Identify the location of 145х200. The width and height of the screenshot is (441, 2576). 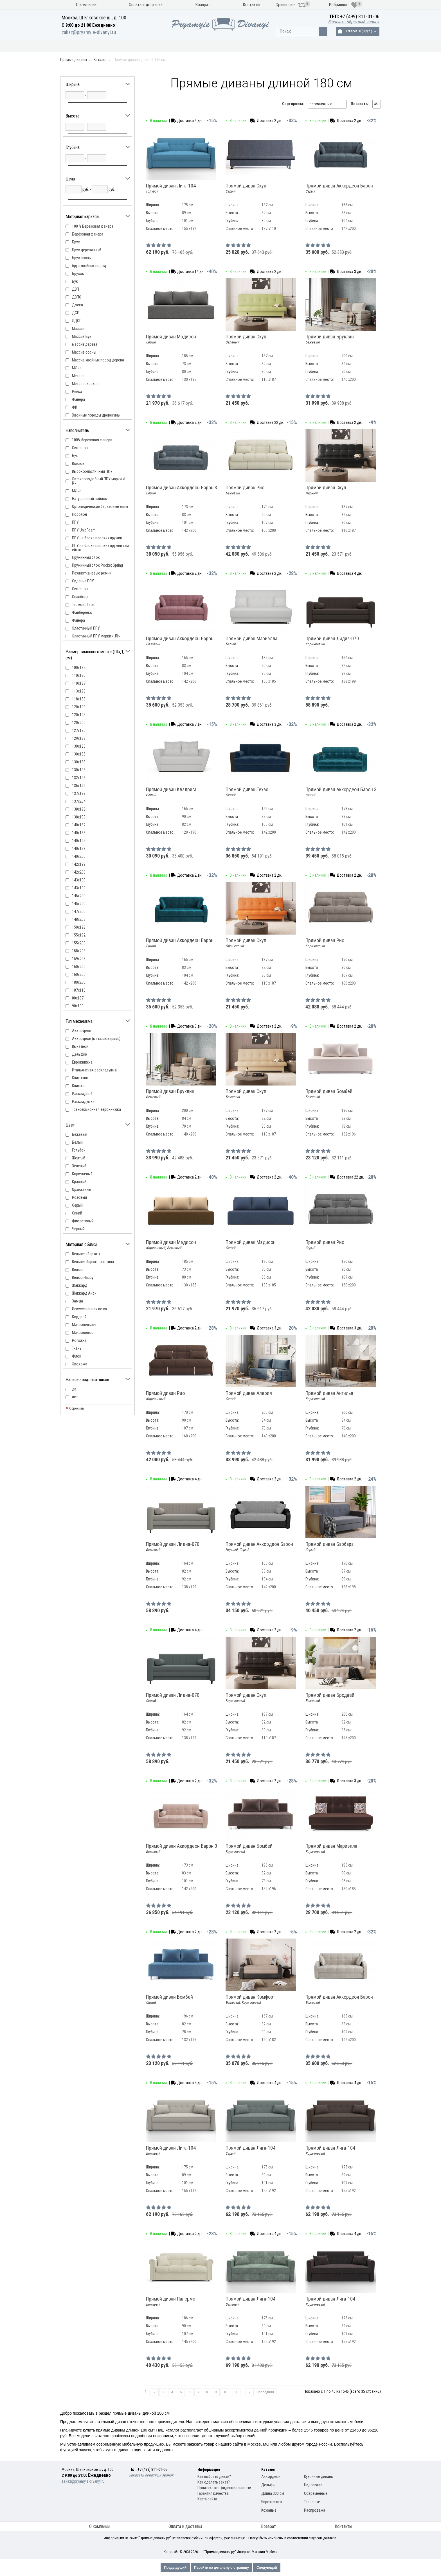
(79, 903).